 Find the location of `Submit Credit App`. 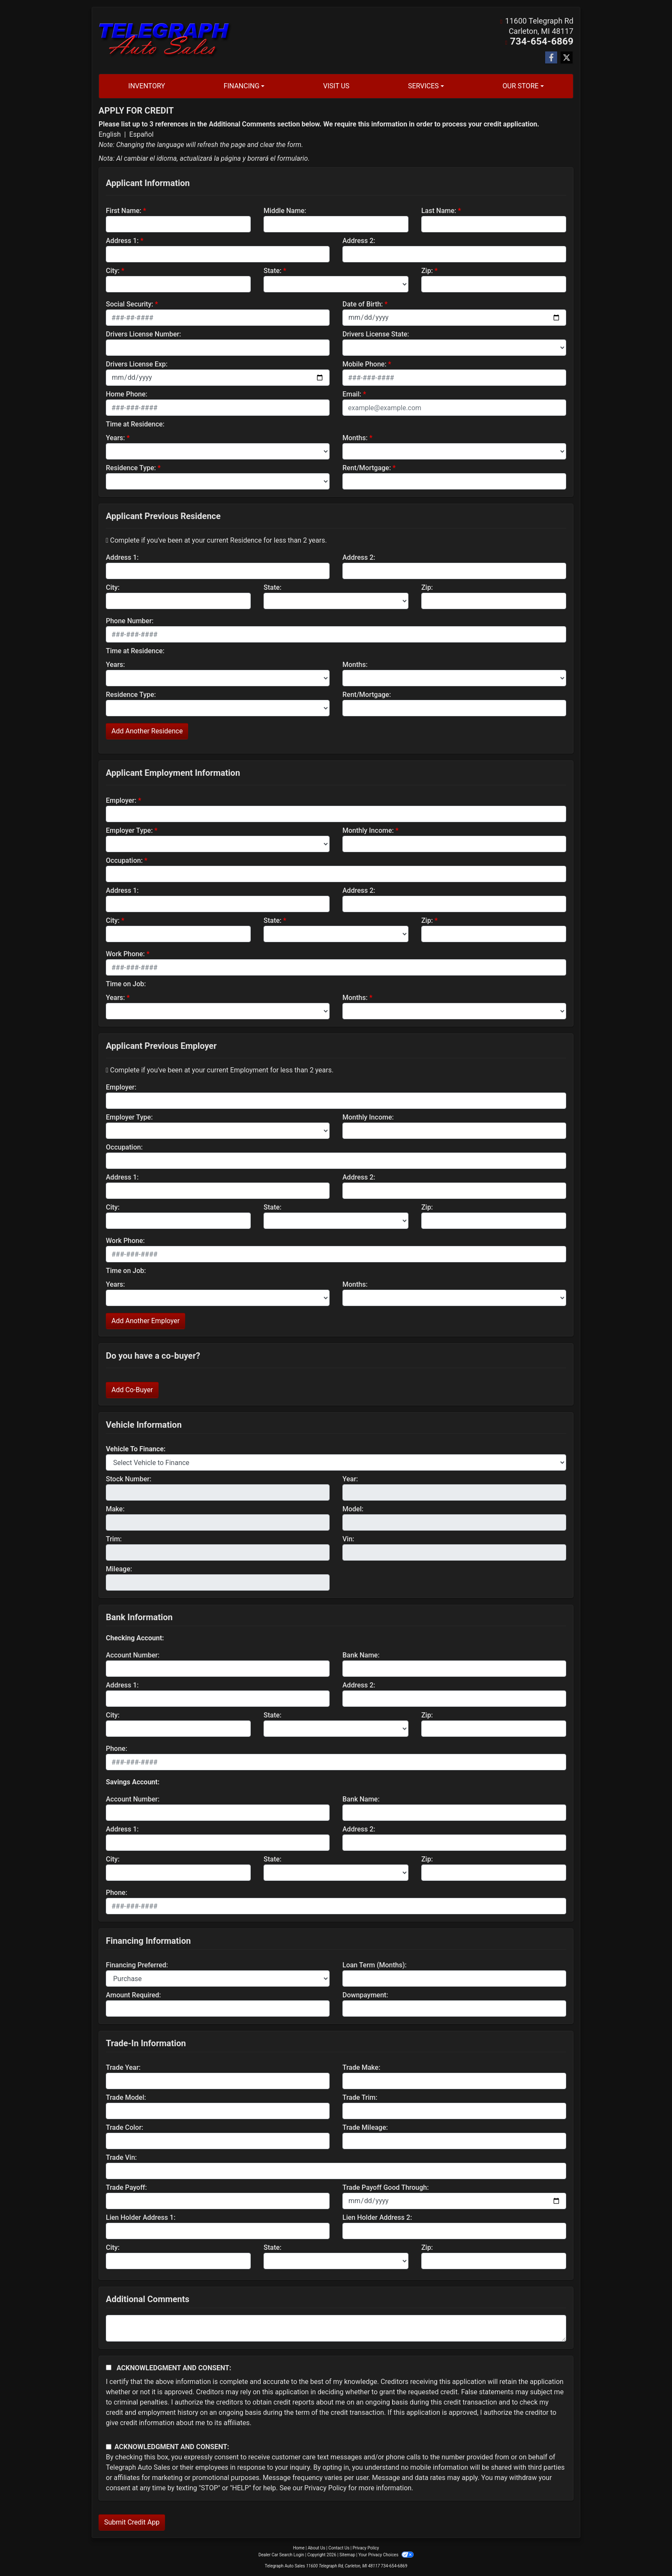

Submit Credit App is located at coordinates (131, 2522).